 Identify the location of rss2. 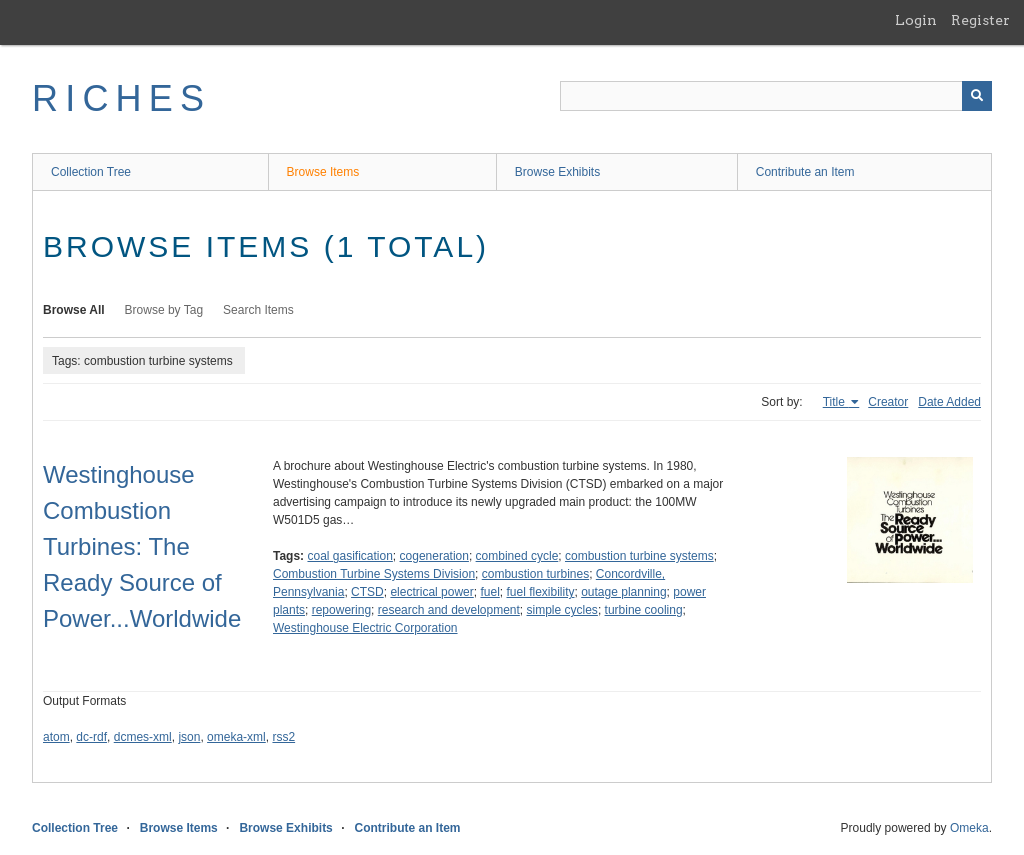
(283, 737).